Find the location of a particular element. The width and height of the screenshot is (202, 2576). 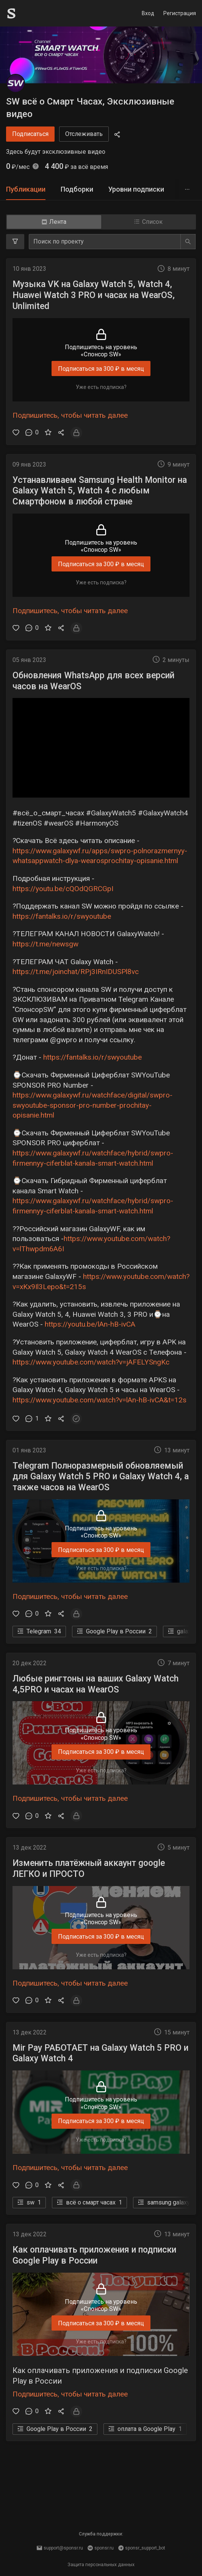

Подборки is located at coordinates (77, 189).